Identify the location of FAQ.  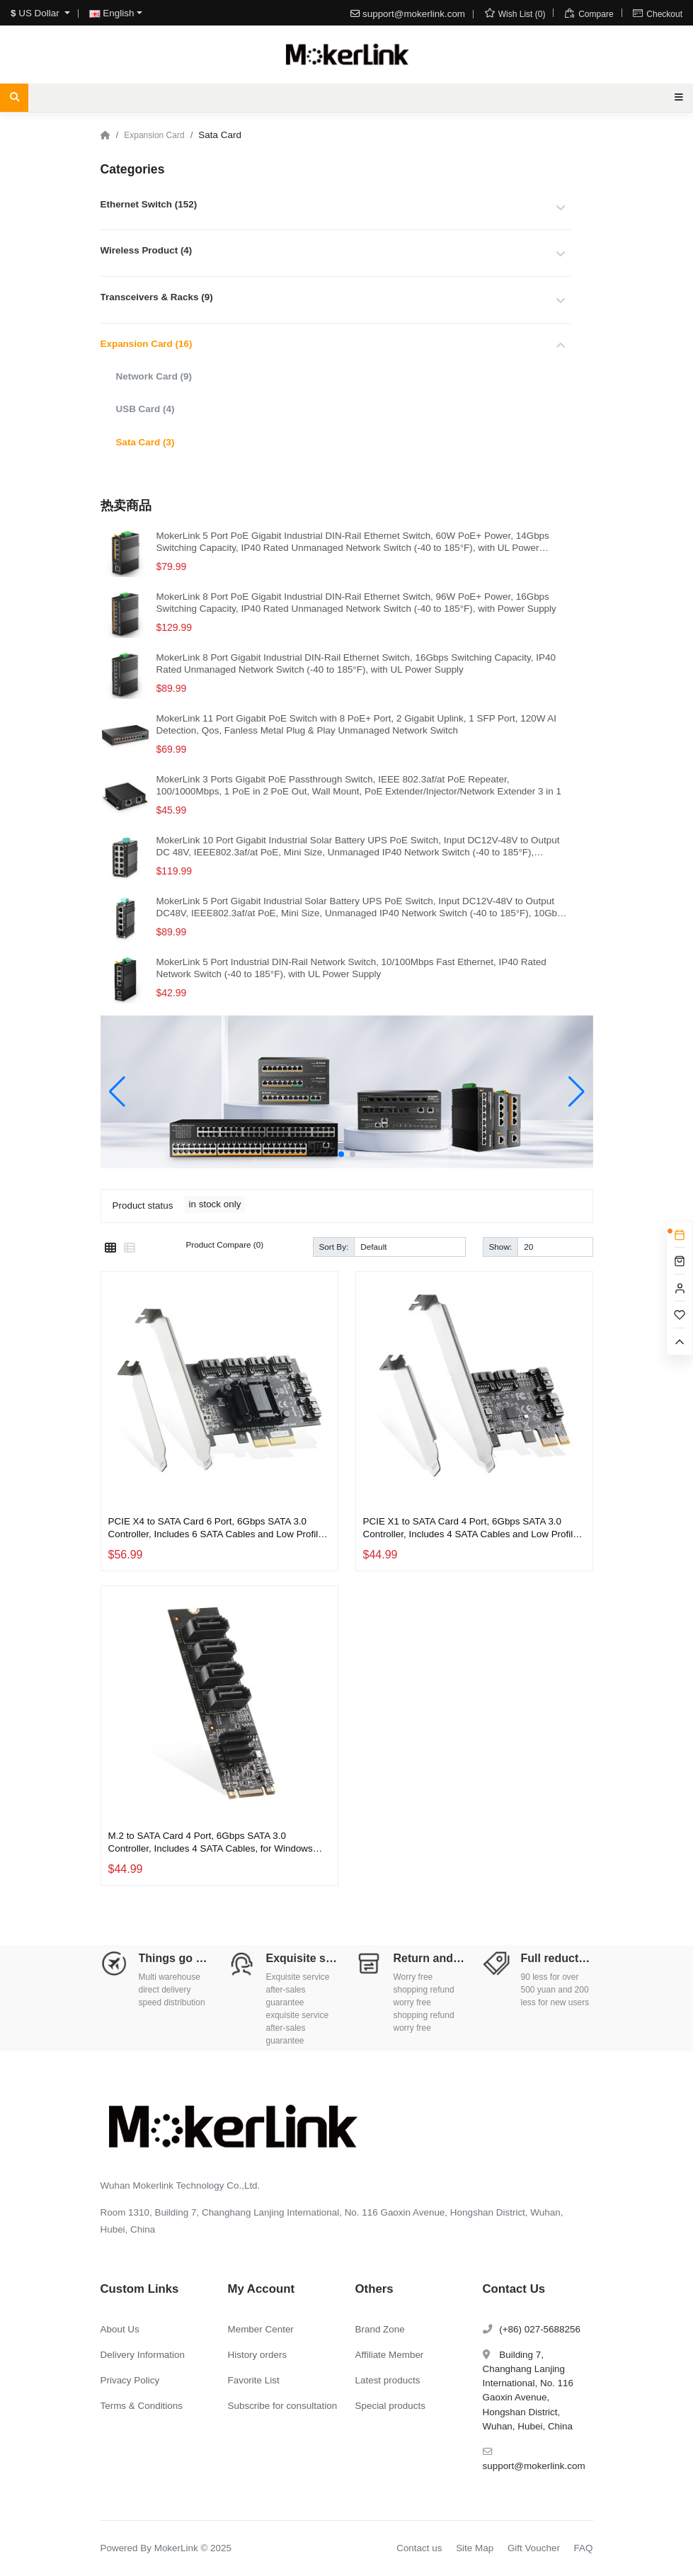
(583, 2548).